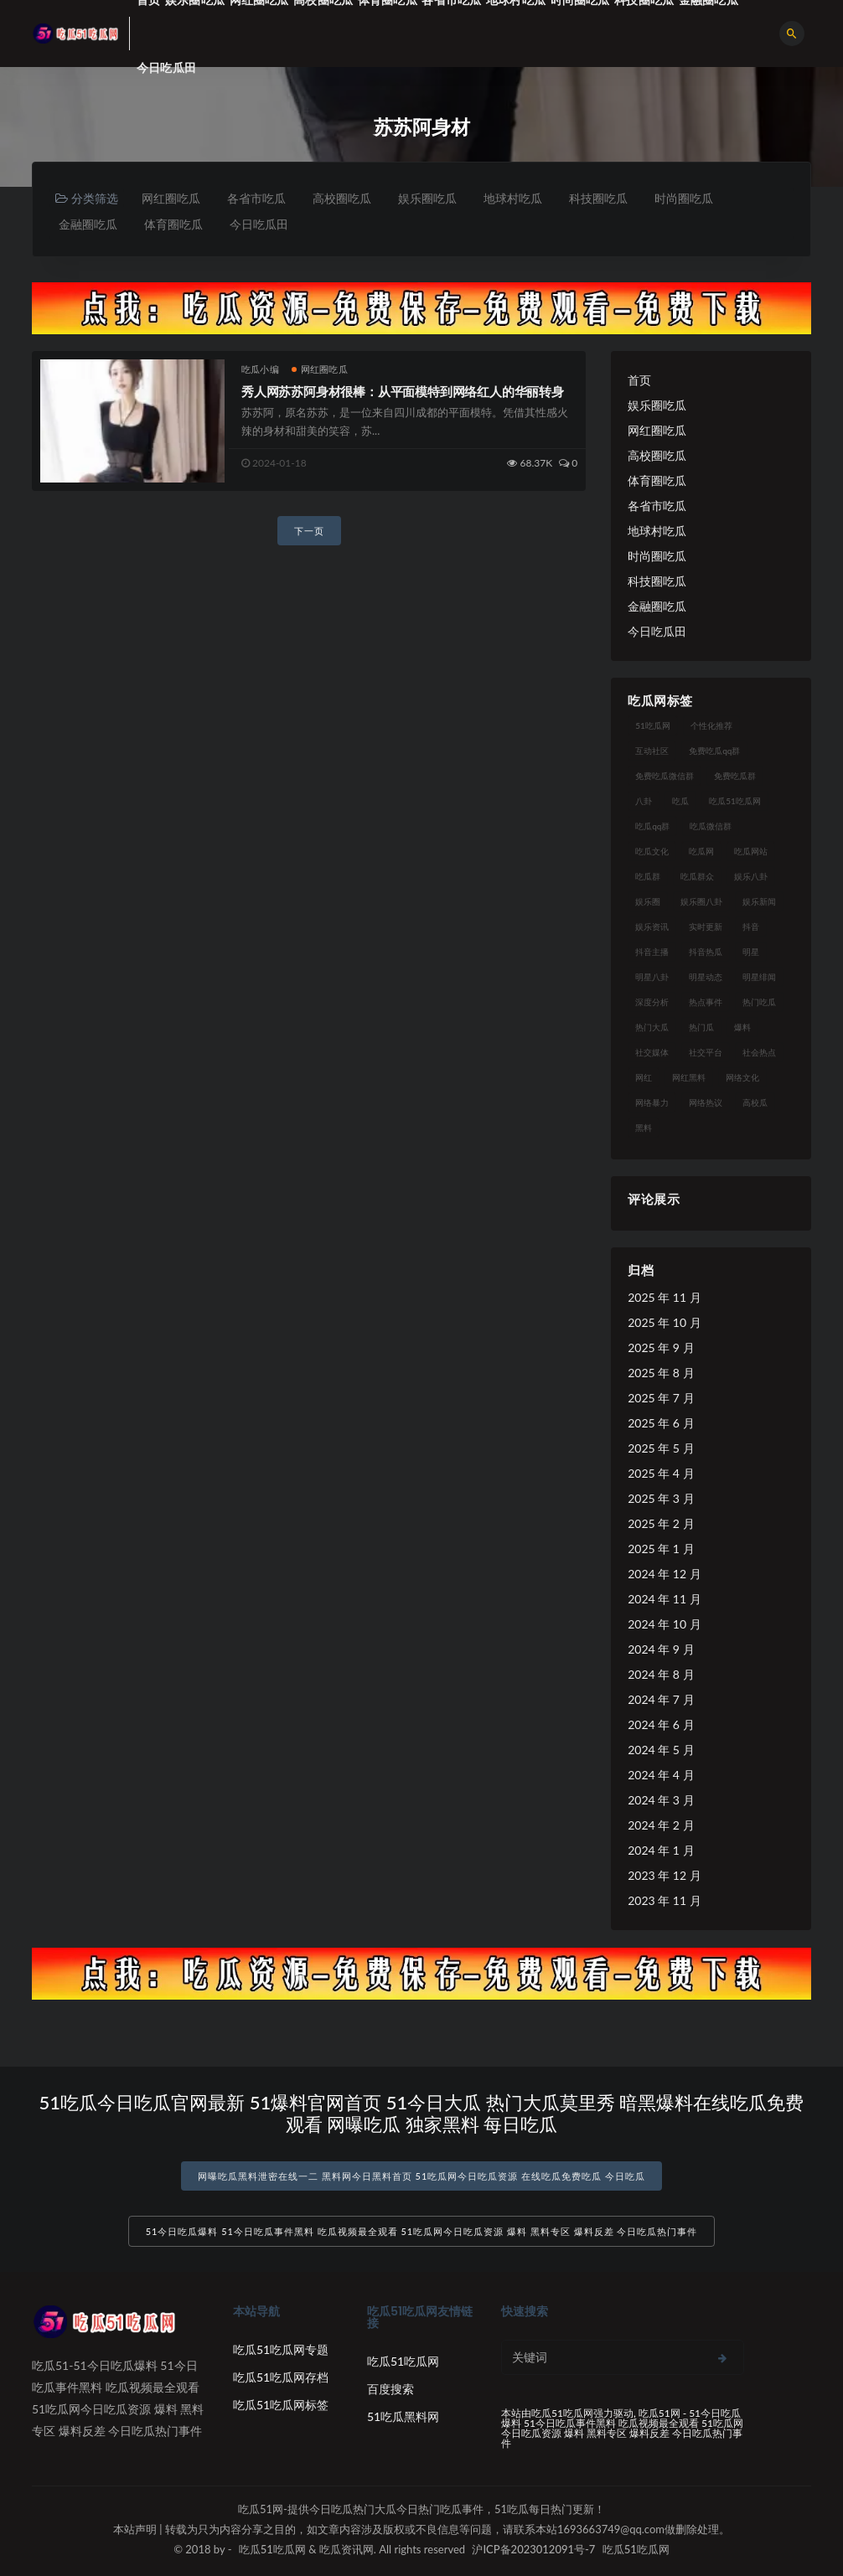  Describe the element at coordinates (661, 1372) in the screenshot. I see `2025 年 8 月` at that location.